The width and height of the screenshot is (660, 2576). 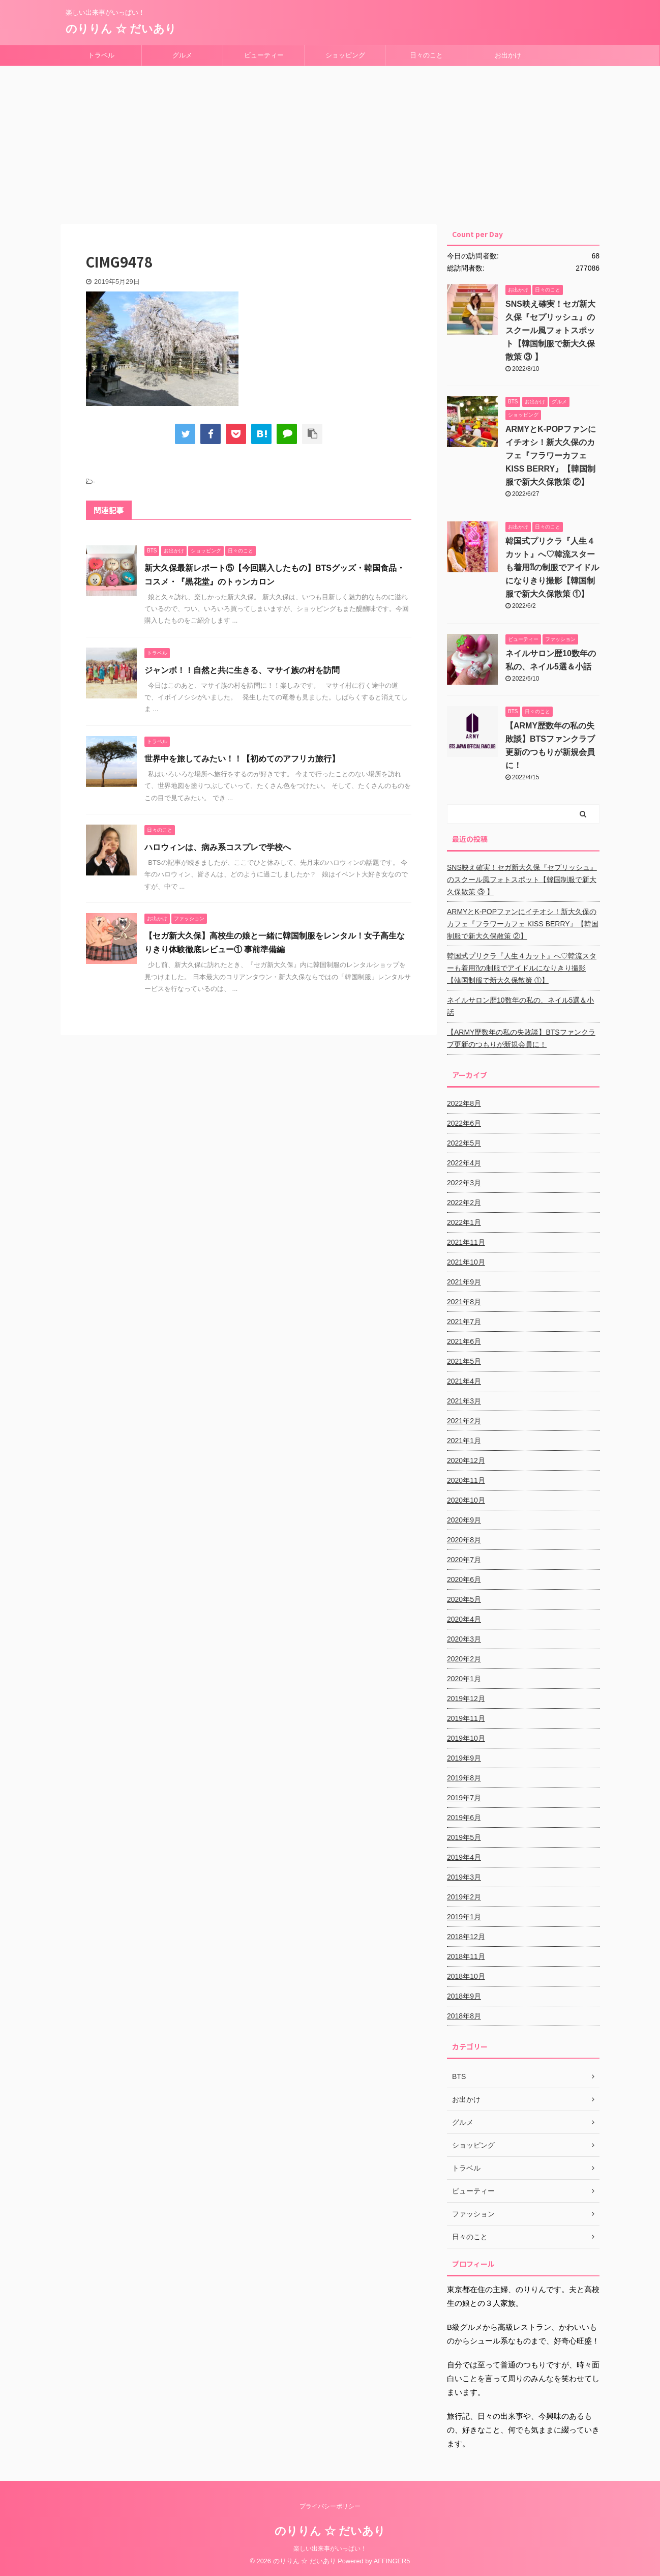 What do you see at coordinates (345, 55) in the screenshot?
I see `ショッピング` at bounding box center [345, 55].